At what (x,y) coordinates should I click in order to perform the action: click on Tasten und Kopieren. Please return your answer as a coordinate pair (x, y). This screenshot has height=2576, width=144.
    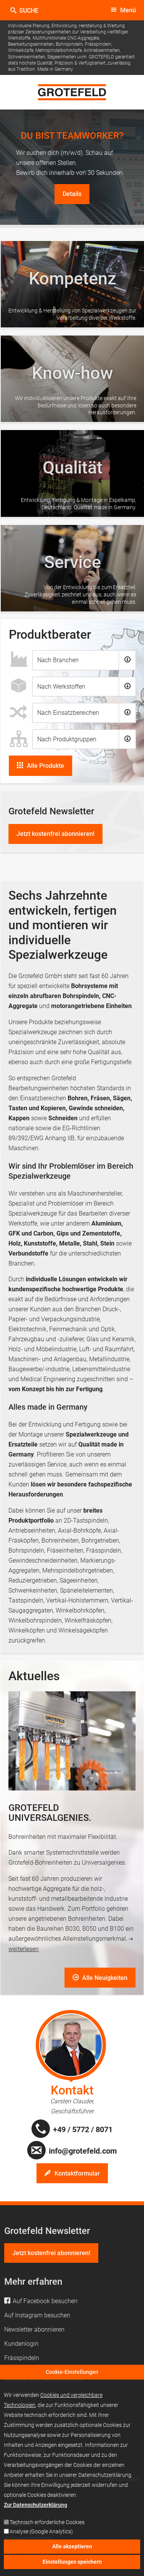
    Looking at the image, I should click on (37, 1108).